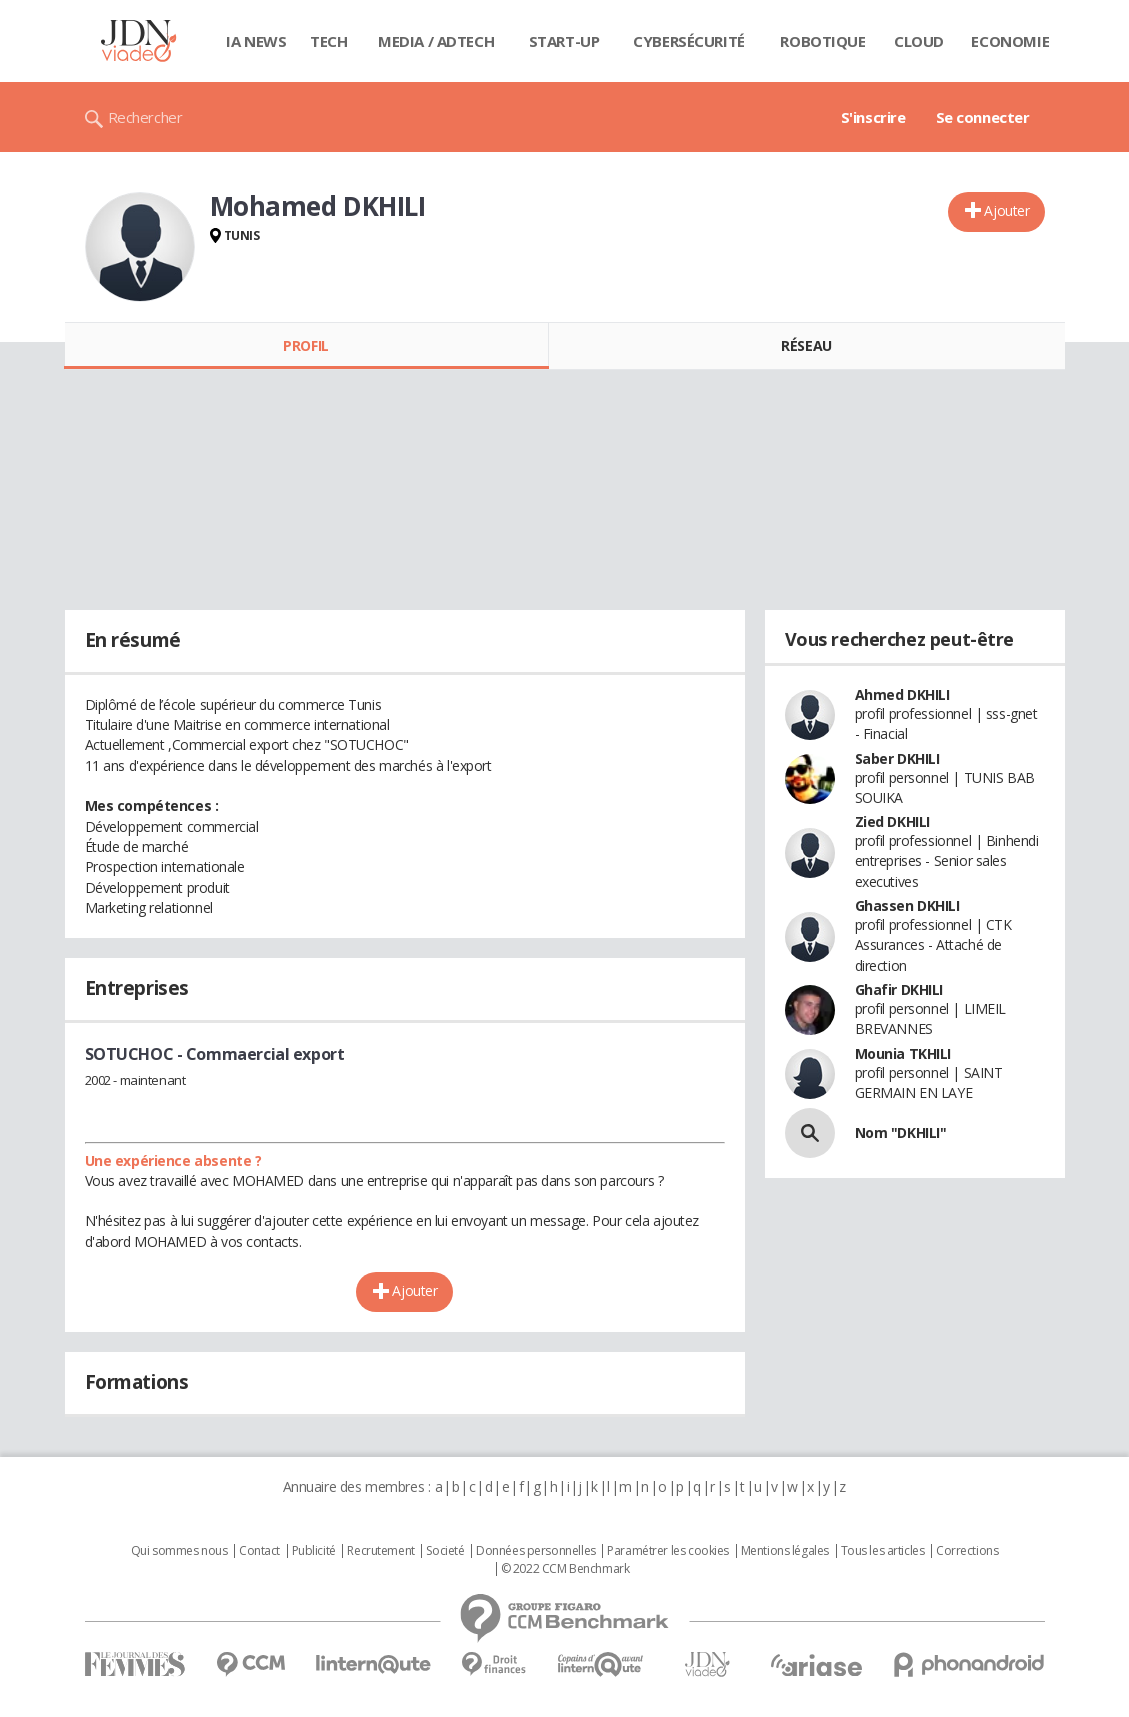  What do you see at coordinates (380, 1551) in the screenshot?
I see `Recrutement` at bounding box center [380, 1551].